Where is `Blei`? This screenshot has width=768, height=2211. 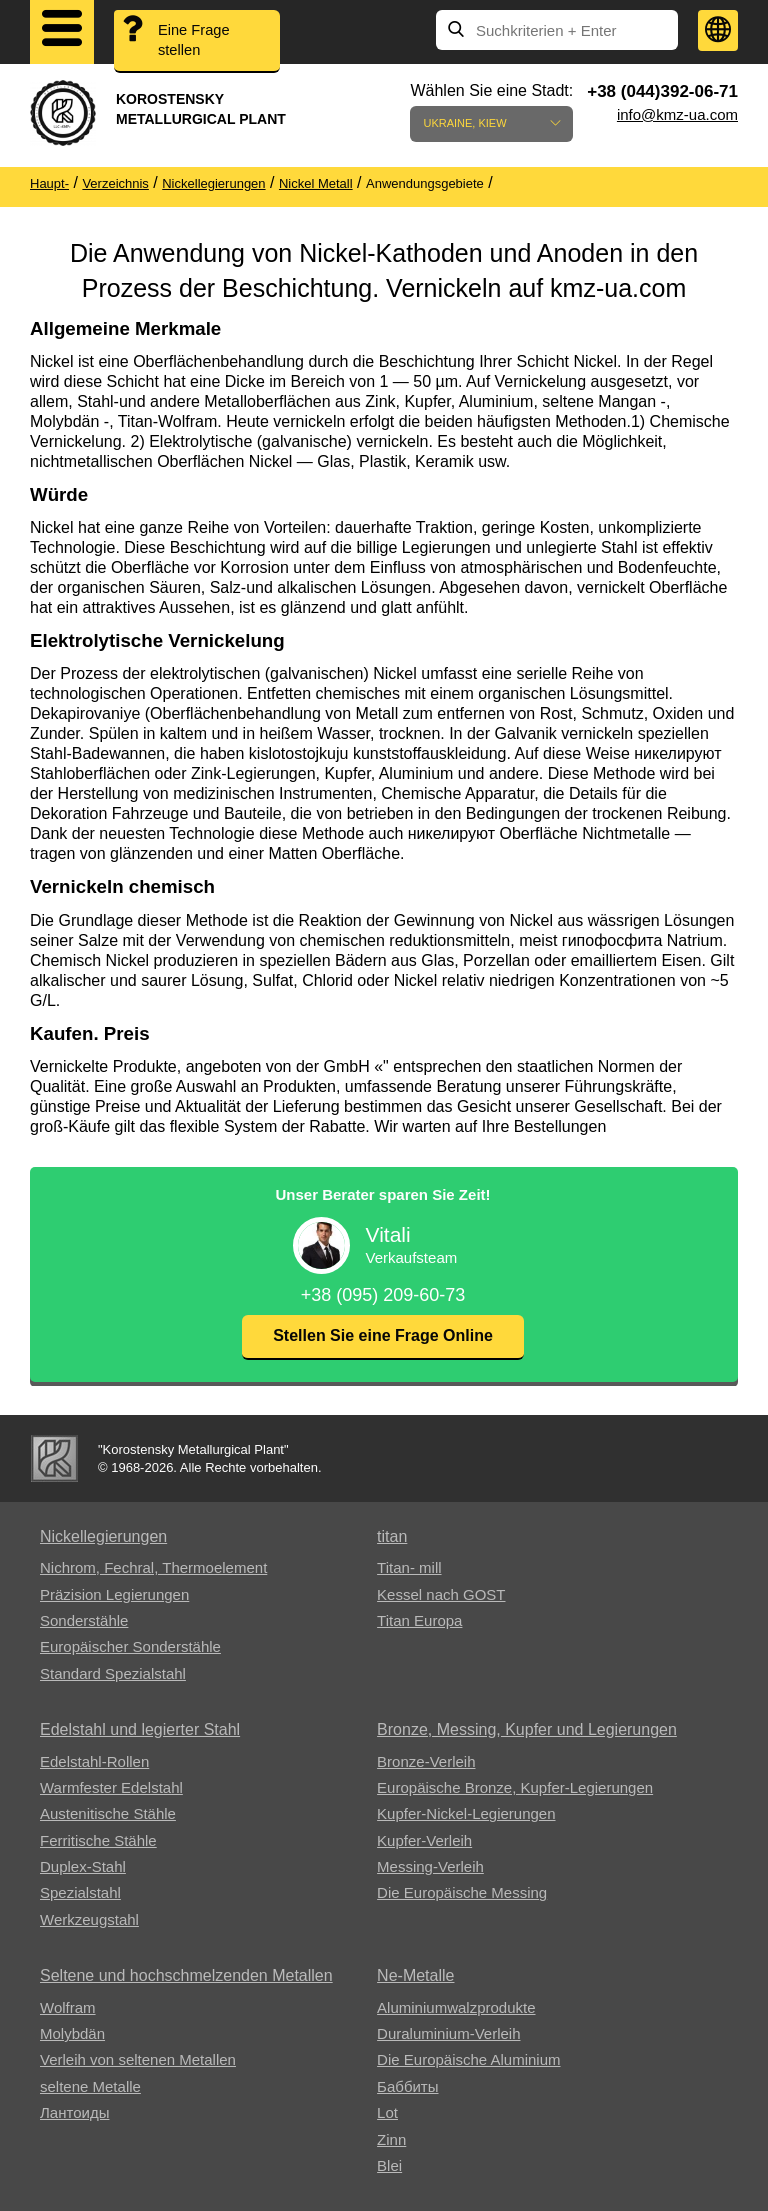
Blei is located at coordinates (389, 2165).